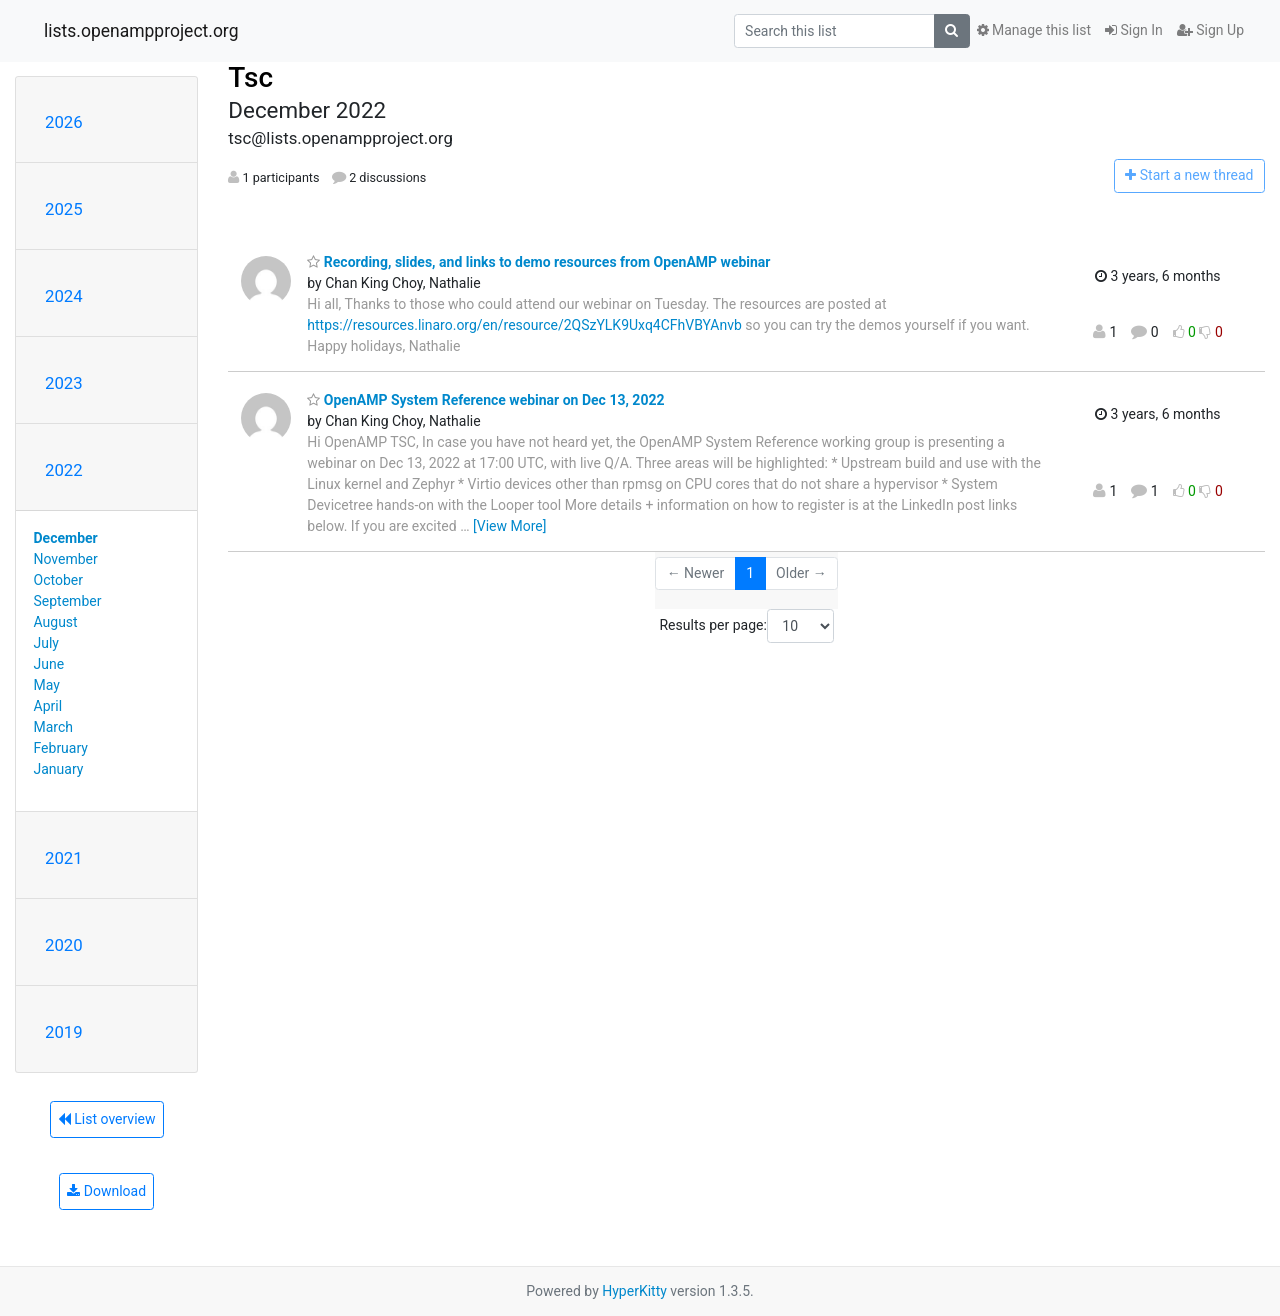 The width and height of the screenshot is (1280, 1316). I want to click on 2025, so click(64, 209).